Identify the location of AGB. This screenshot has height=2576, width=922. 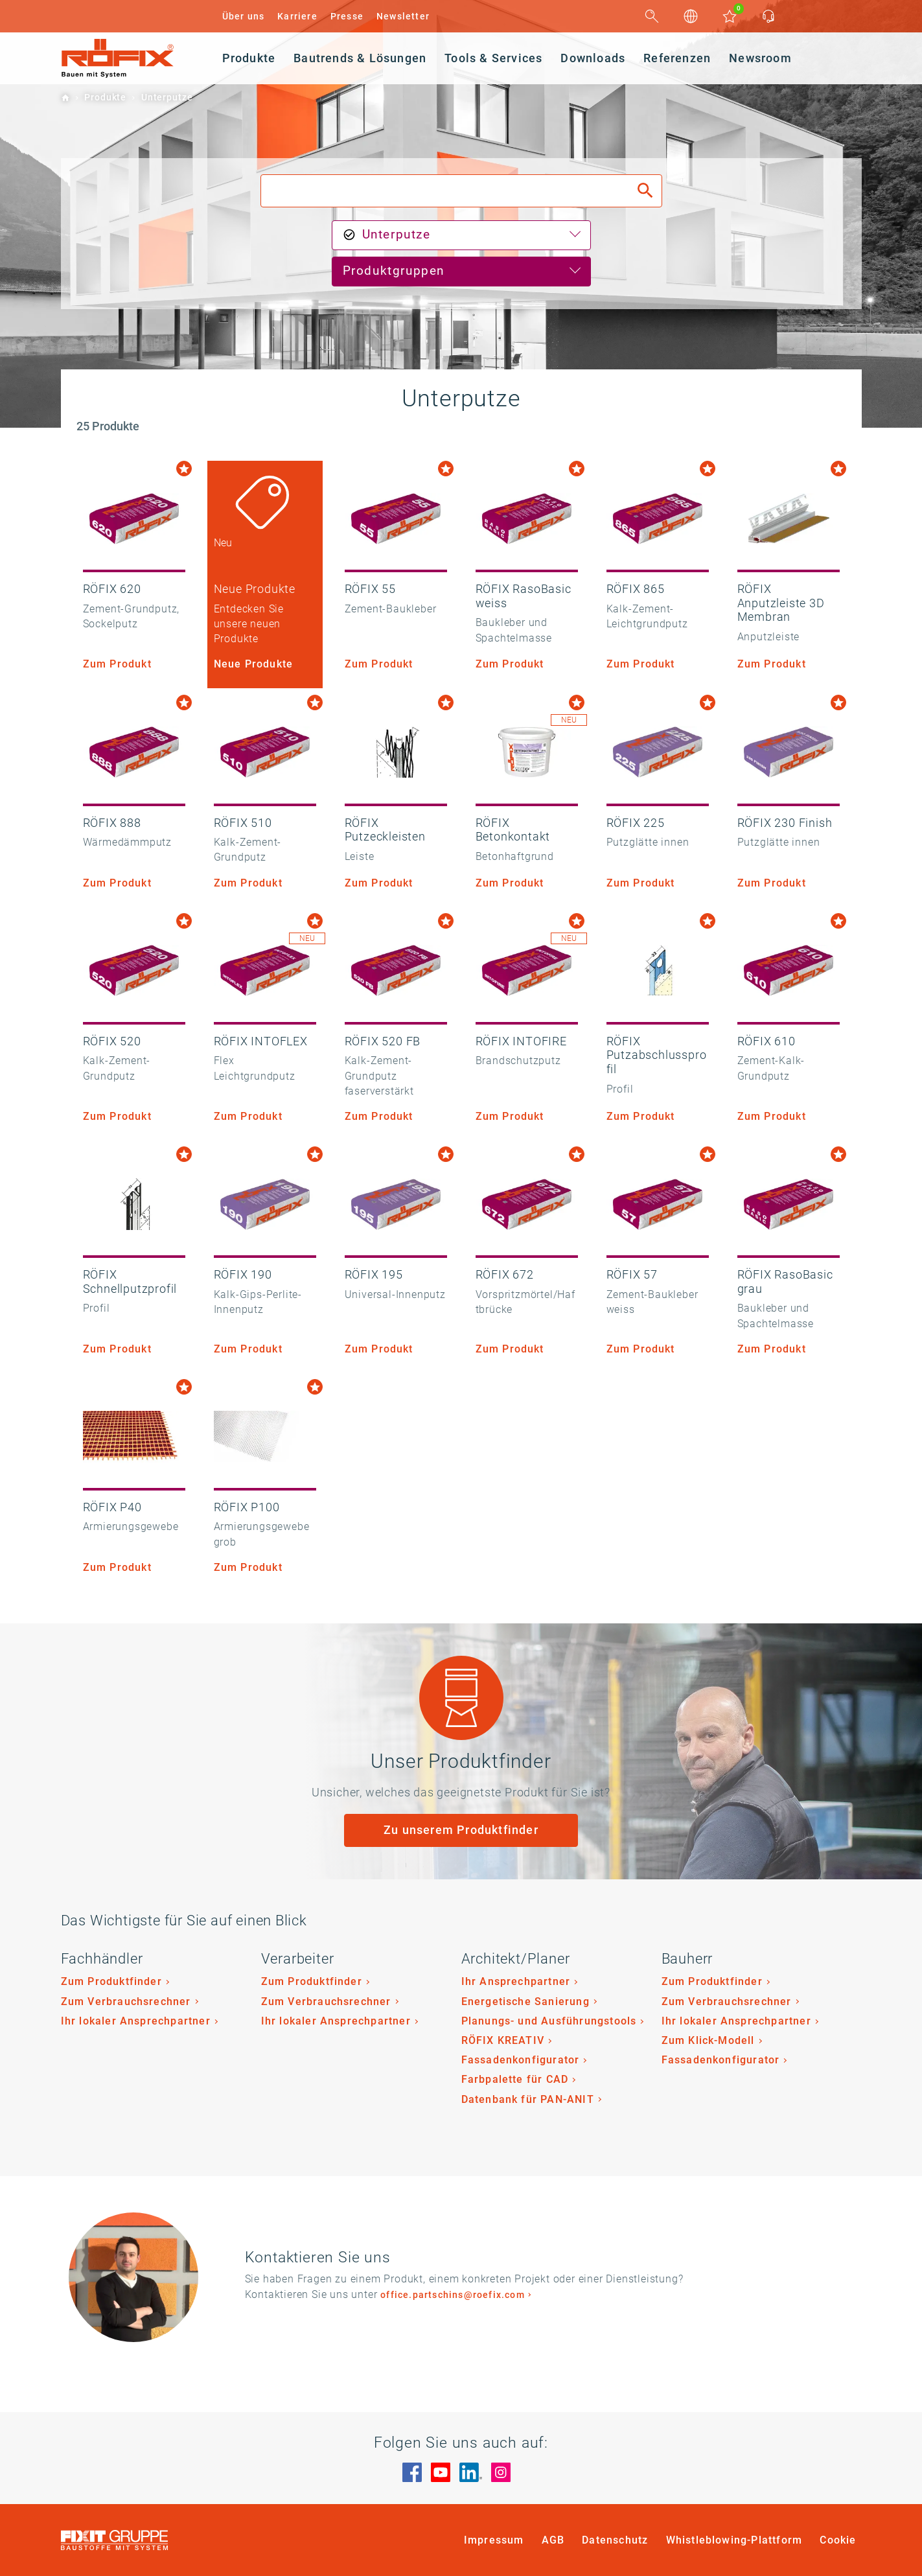
(553, 2540).